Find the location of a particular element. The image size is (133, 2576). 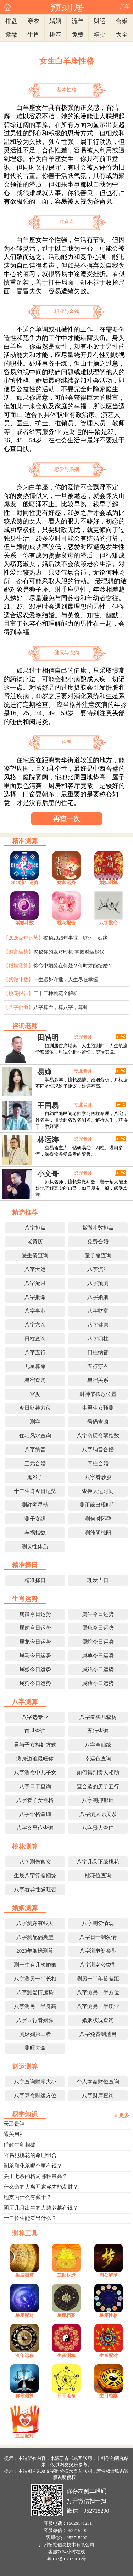

八字批命 is located at coordinates (108, 922).